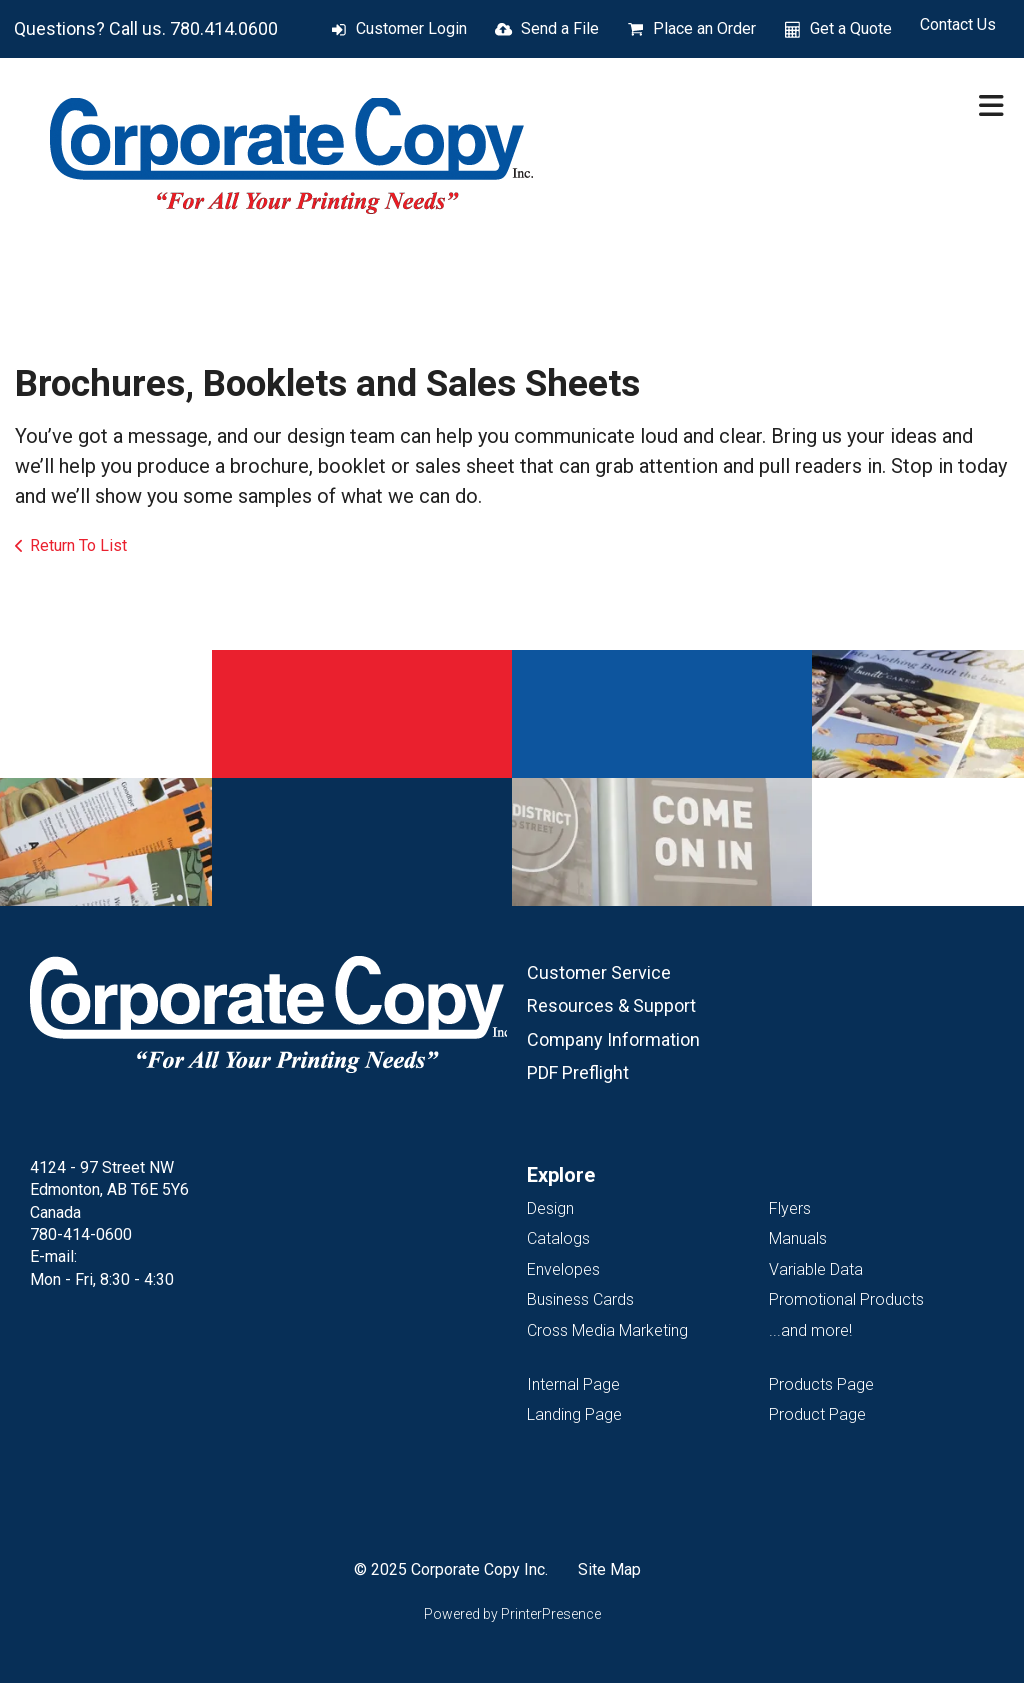 The height and width of the screenshot is (1683, 1024). What do you see at coordinates (578, 1072) in the screenshot?
I see `PDF Preflight` at bounding box center [578, 1072].